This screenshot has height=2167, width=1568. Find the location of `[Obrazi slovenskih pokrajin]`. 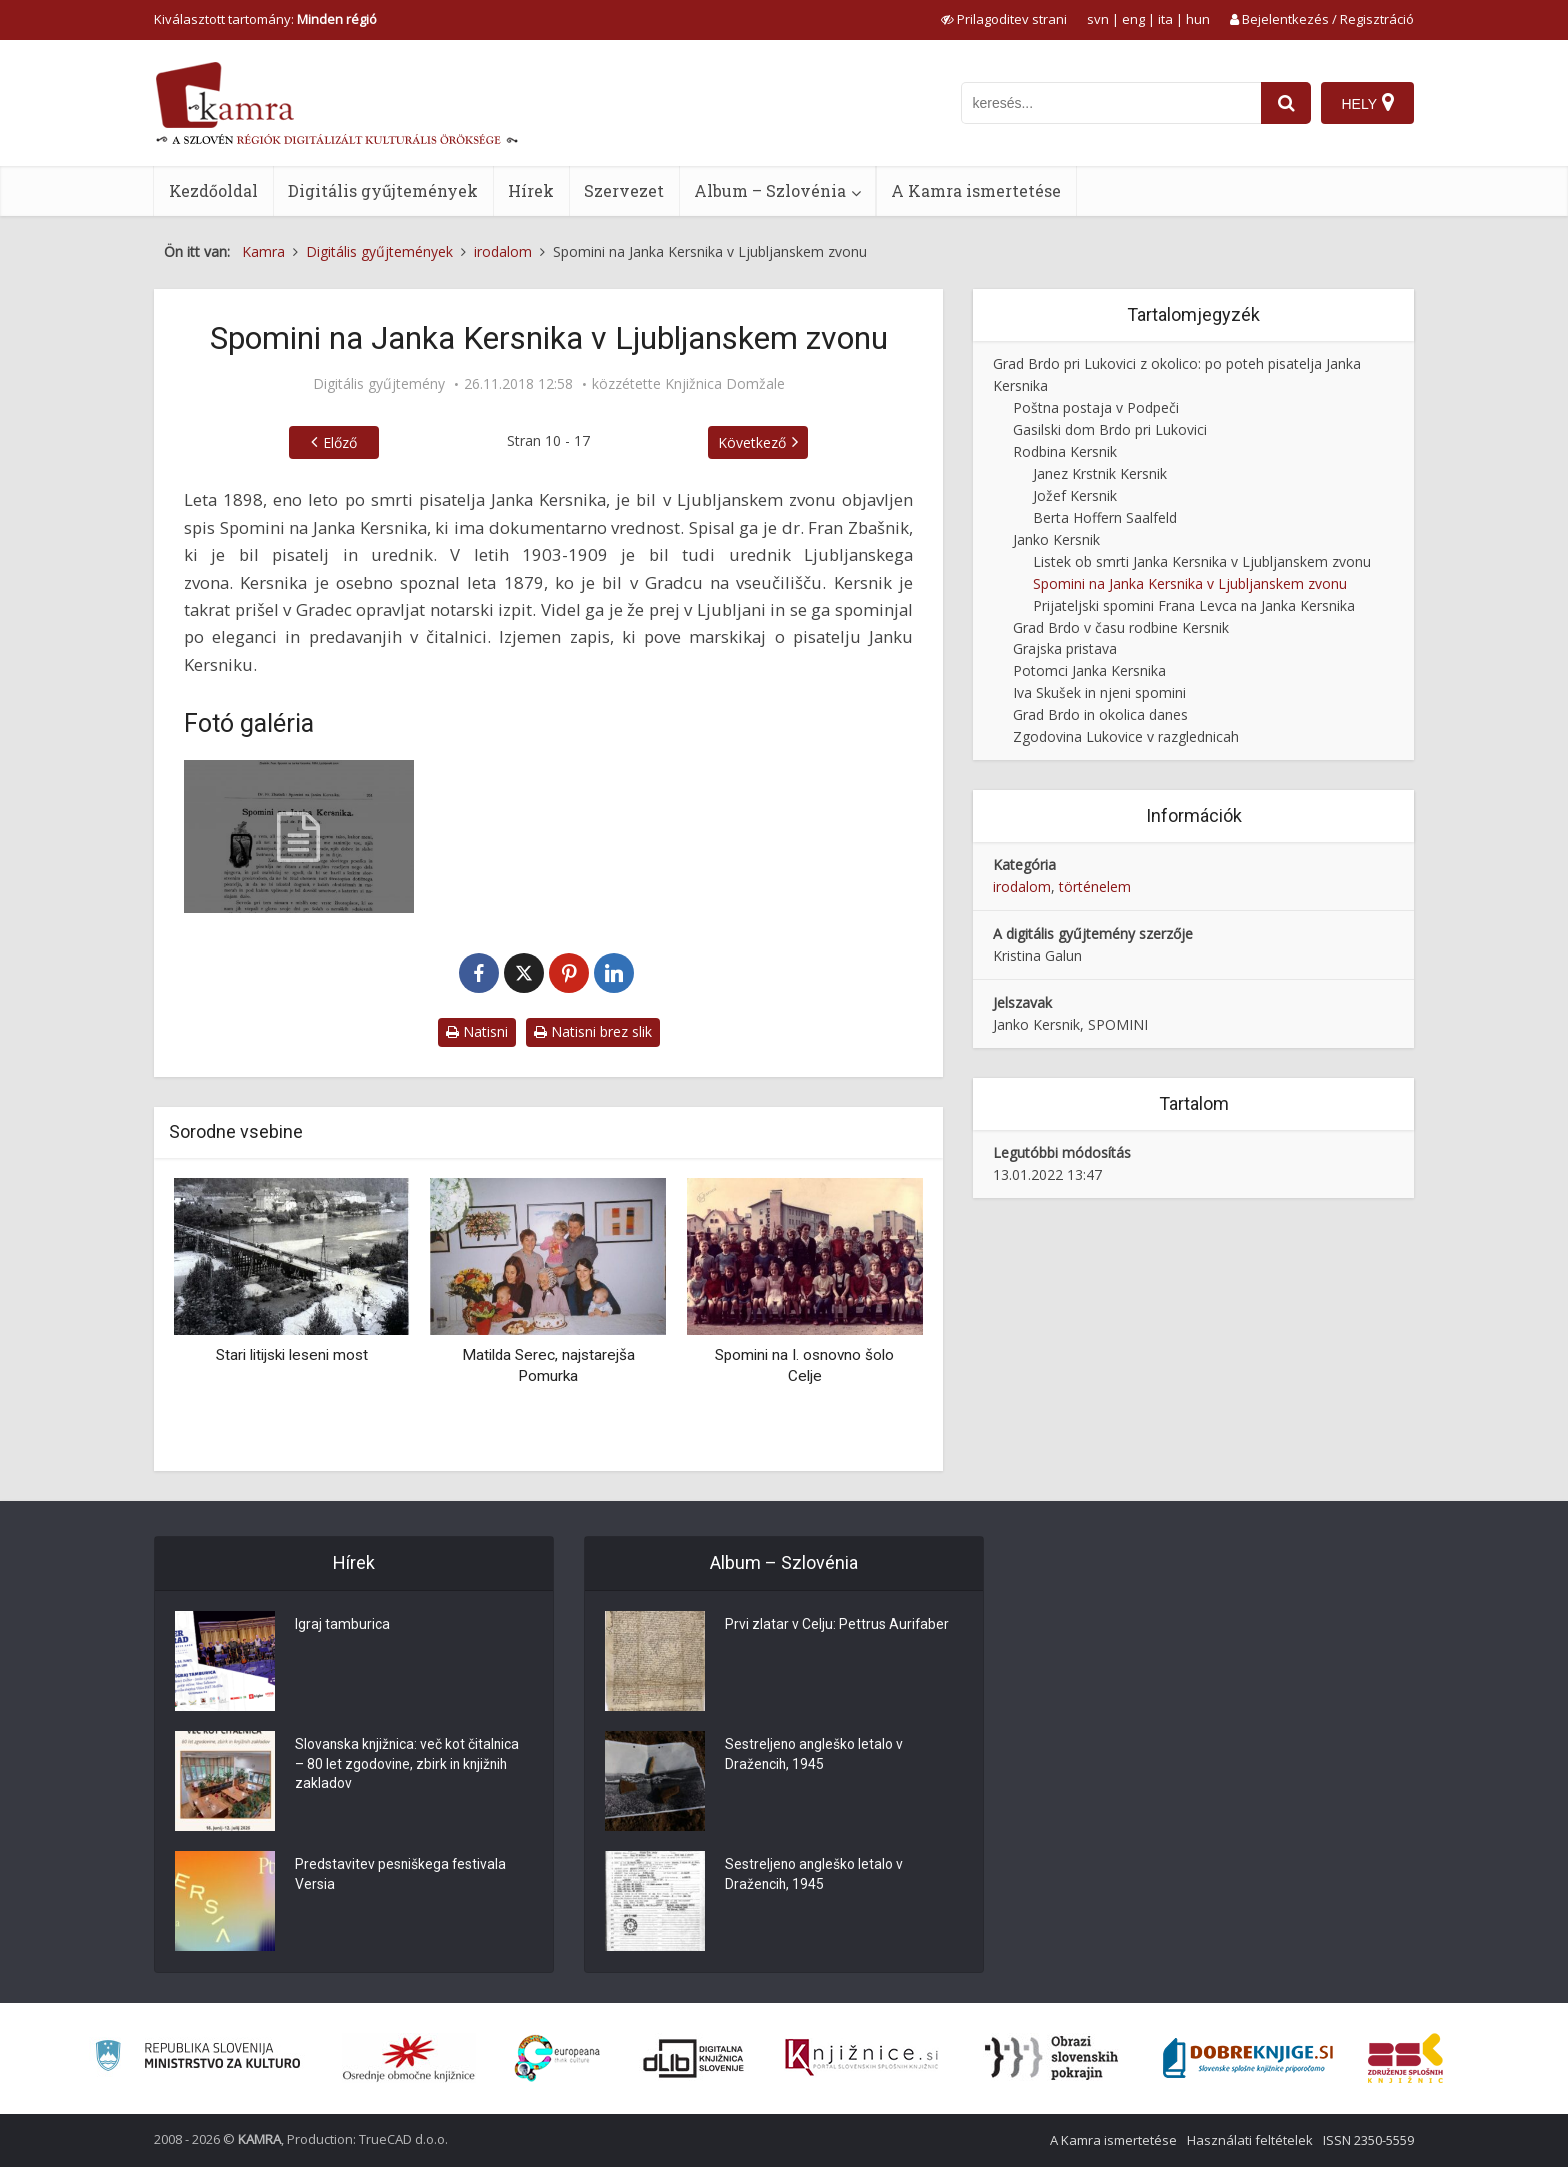

[Obrazi slovenskih pokrajin] is located at coordinates (1051, 2058).